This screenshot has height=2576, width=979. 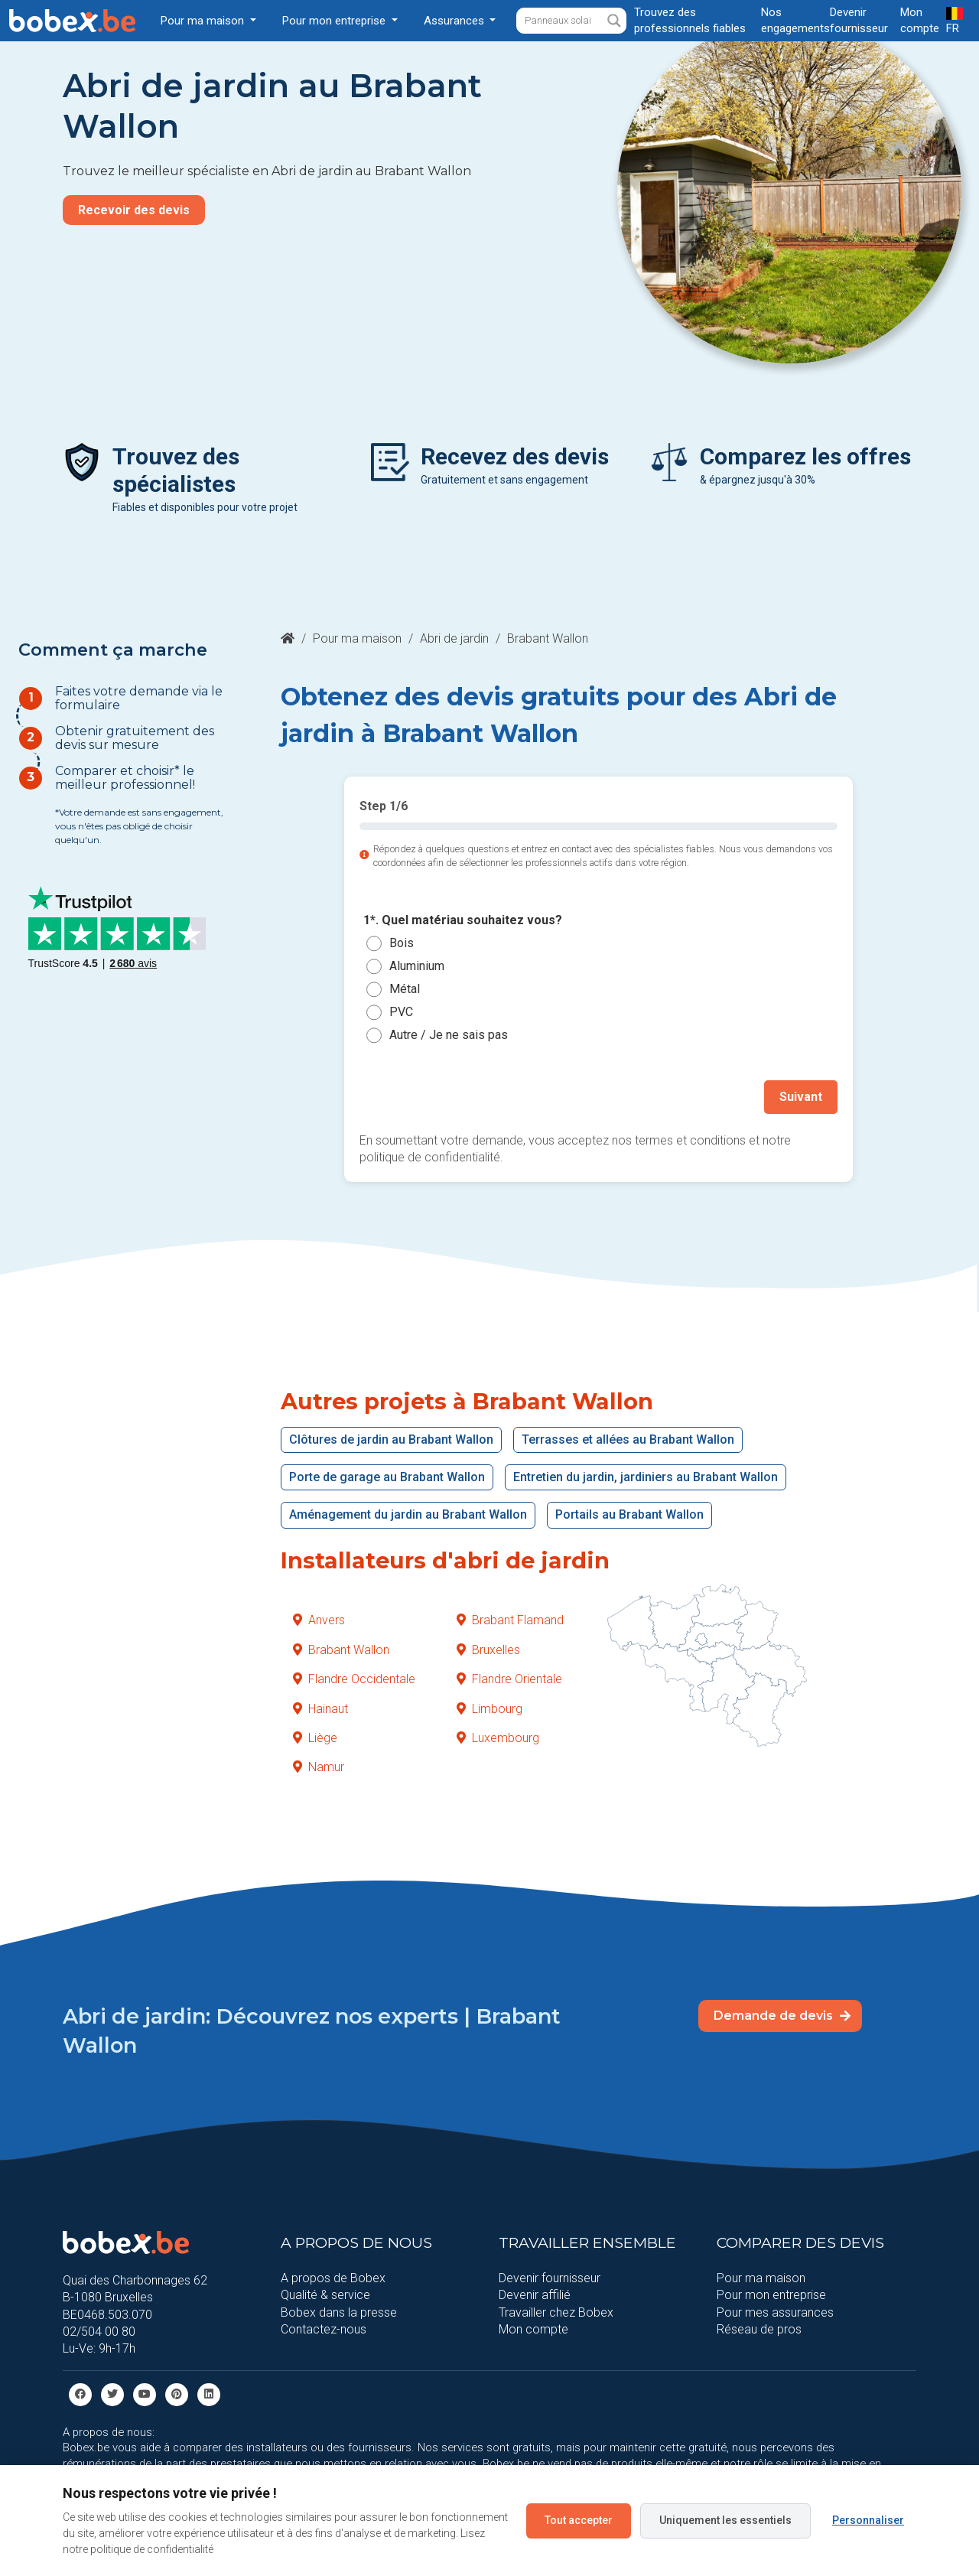 What do you see at coordinates (868, 2520) in the screenshot?
I see `Personnaliser` at bounding box center [868, 2520].